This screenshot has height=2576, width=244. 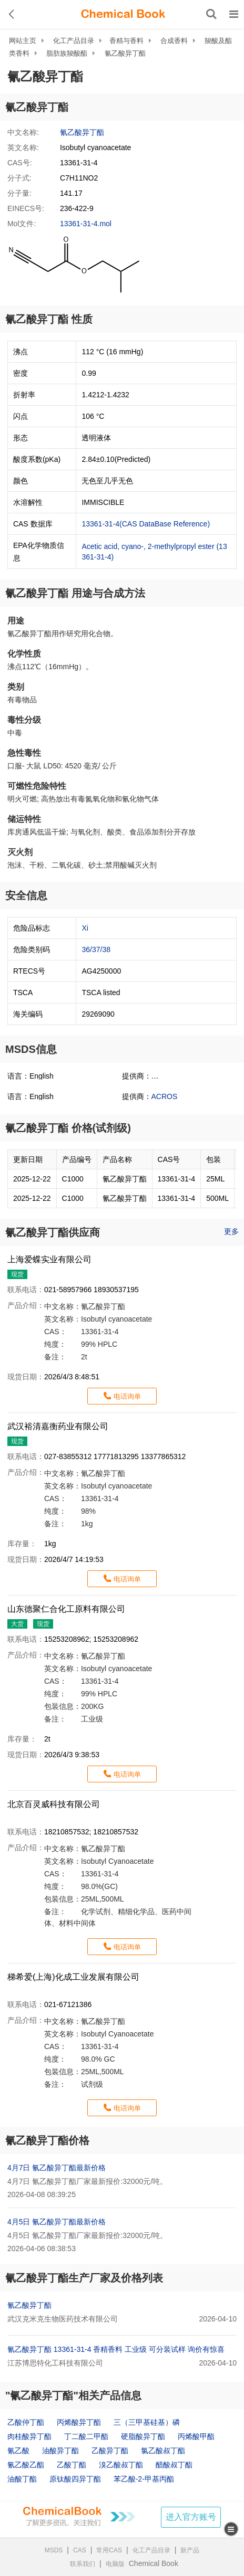 What do you see at coordinates (68, 1128) in the screenshot?
I see `氰乙酸异丁酯 价格(试剂级)` at bounding box center [68, 1128].